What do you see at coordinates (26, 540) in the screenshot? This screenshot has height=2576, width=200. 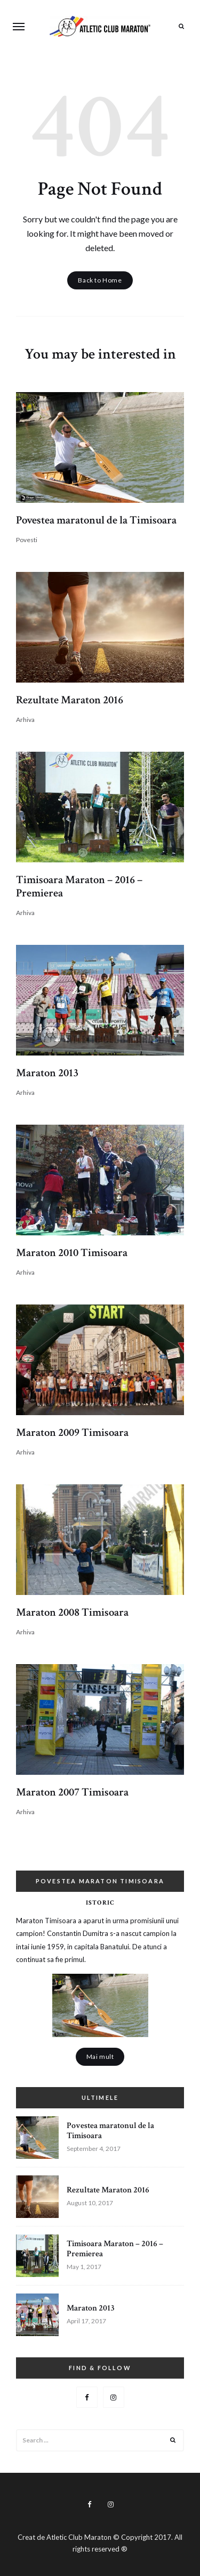 I see `Povesti` at bounding box center [26, 540].